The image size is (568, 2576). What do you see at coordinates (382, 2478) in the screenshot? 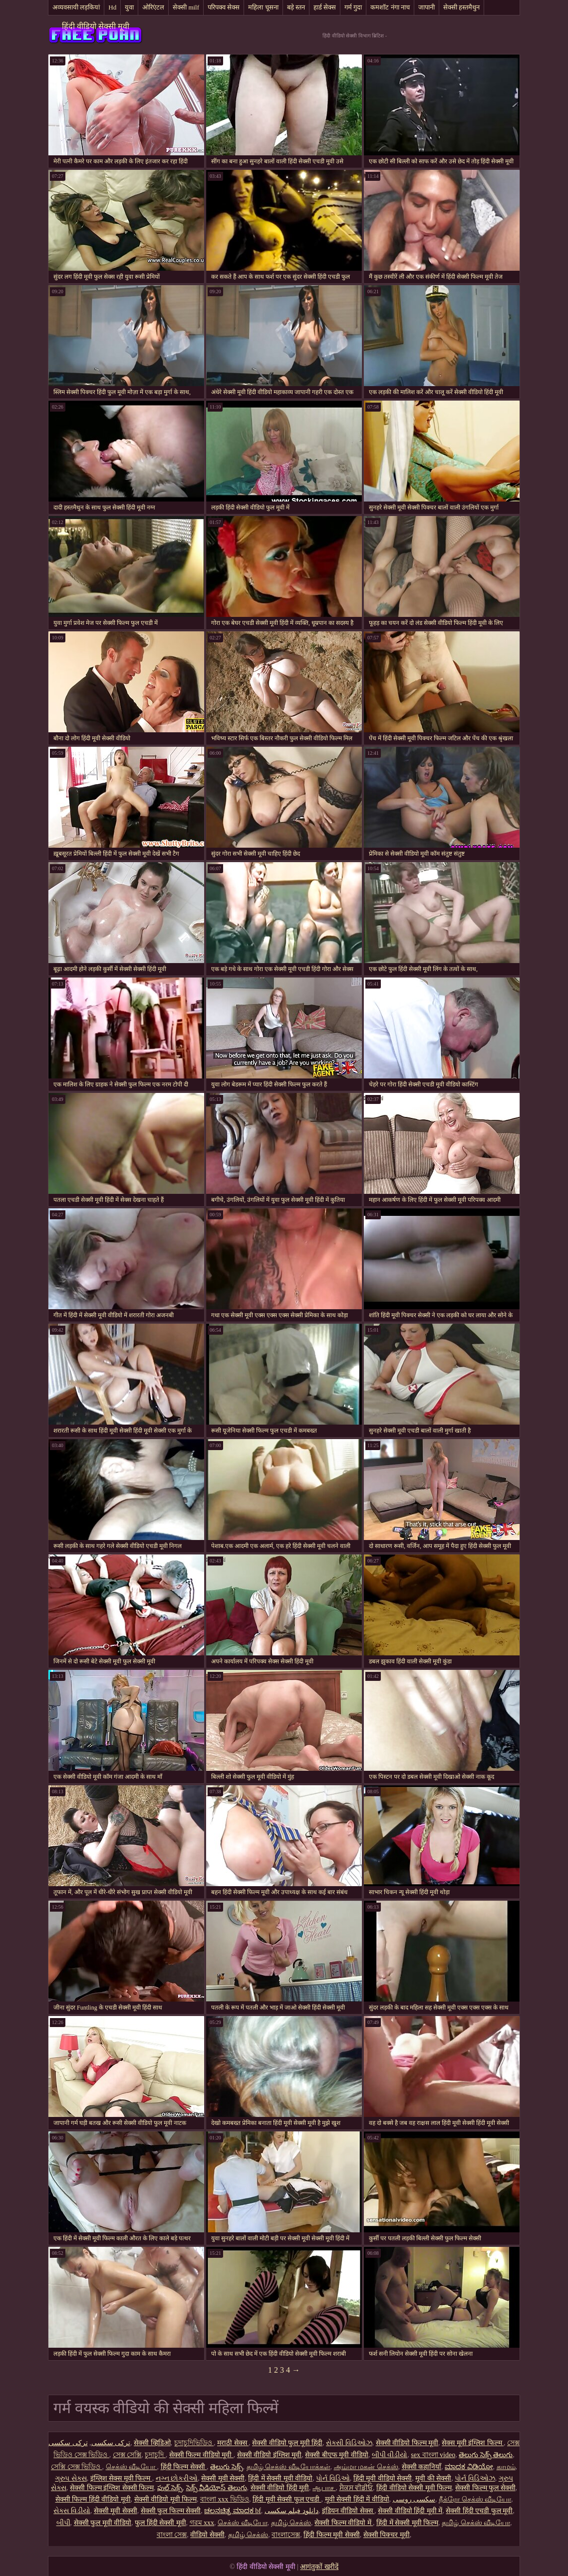
I see `हिंदी मूवी वीडियो सेक्सी` at bounding box center [382, 2478].